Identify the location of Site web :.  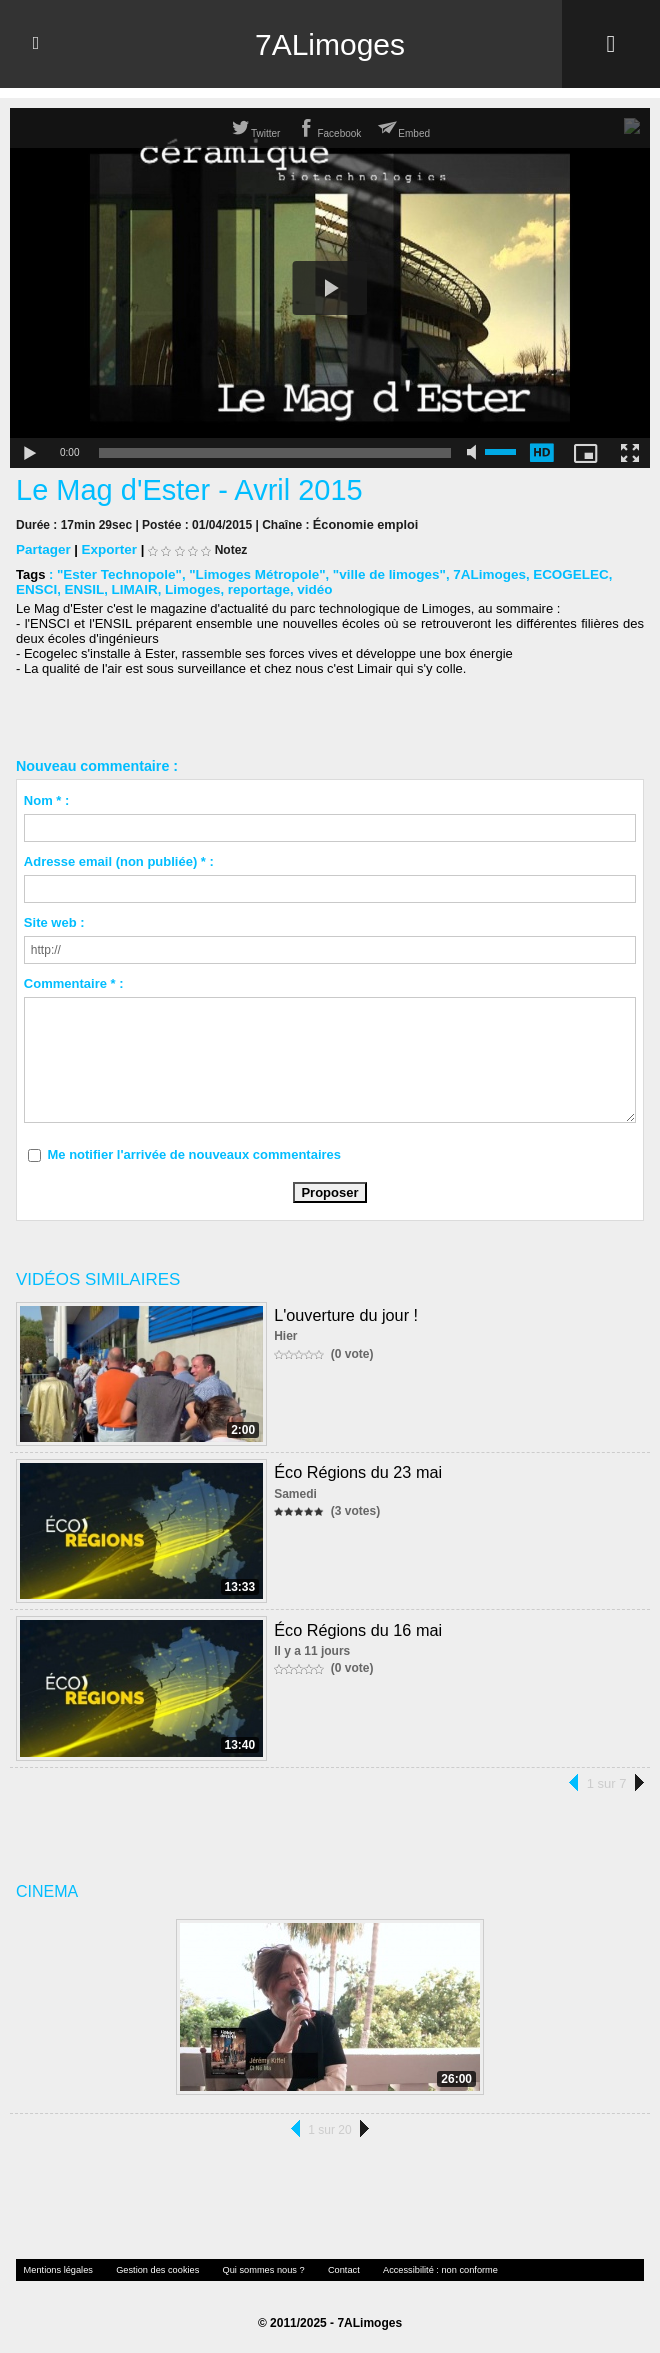
(54, 921).